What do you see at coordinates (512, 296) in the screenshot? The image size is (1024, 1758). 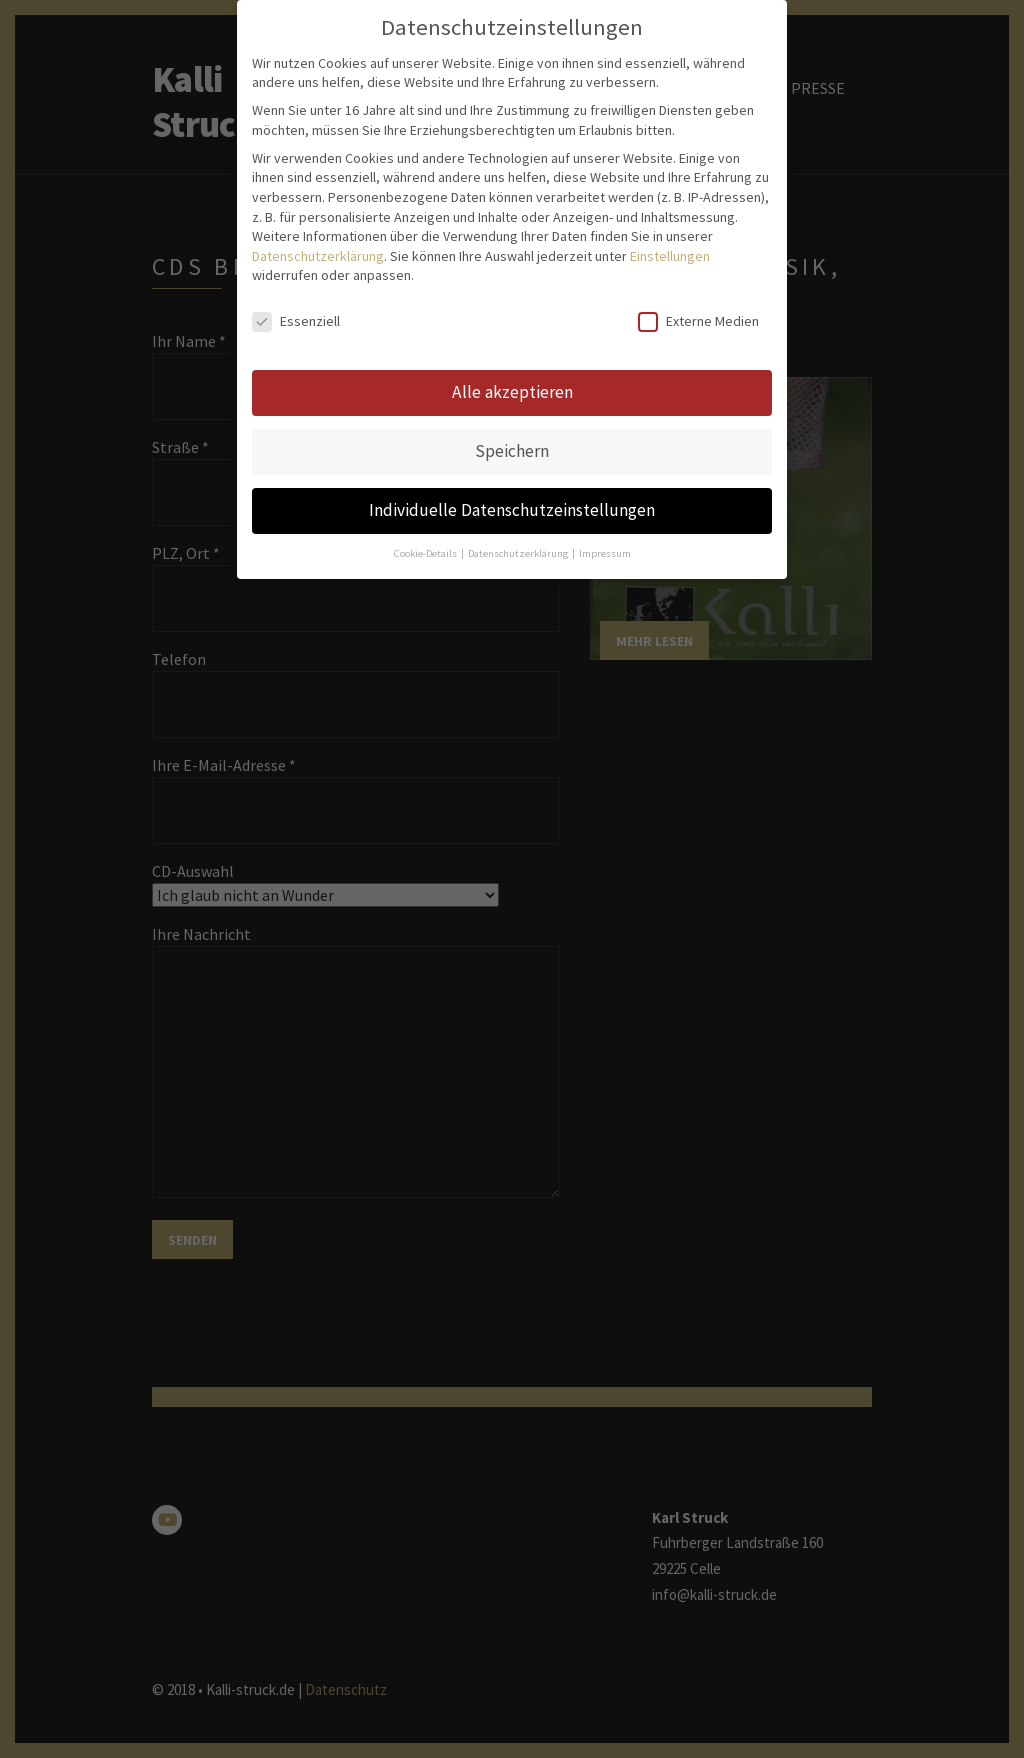 I see `Alle akzeptieren [button]` at bounding box center [512, 296].